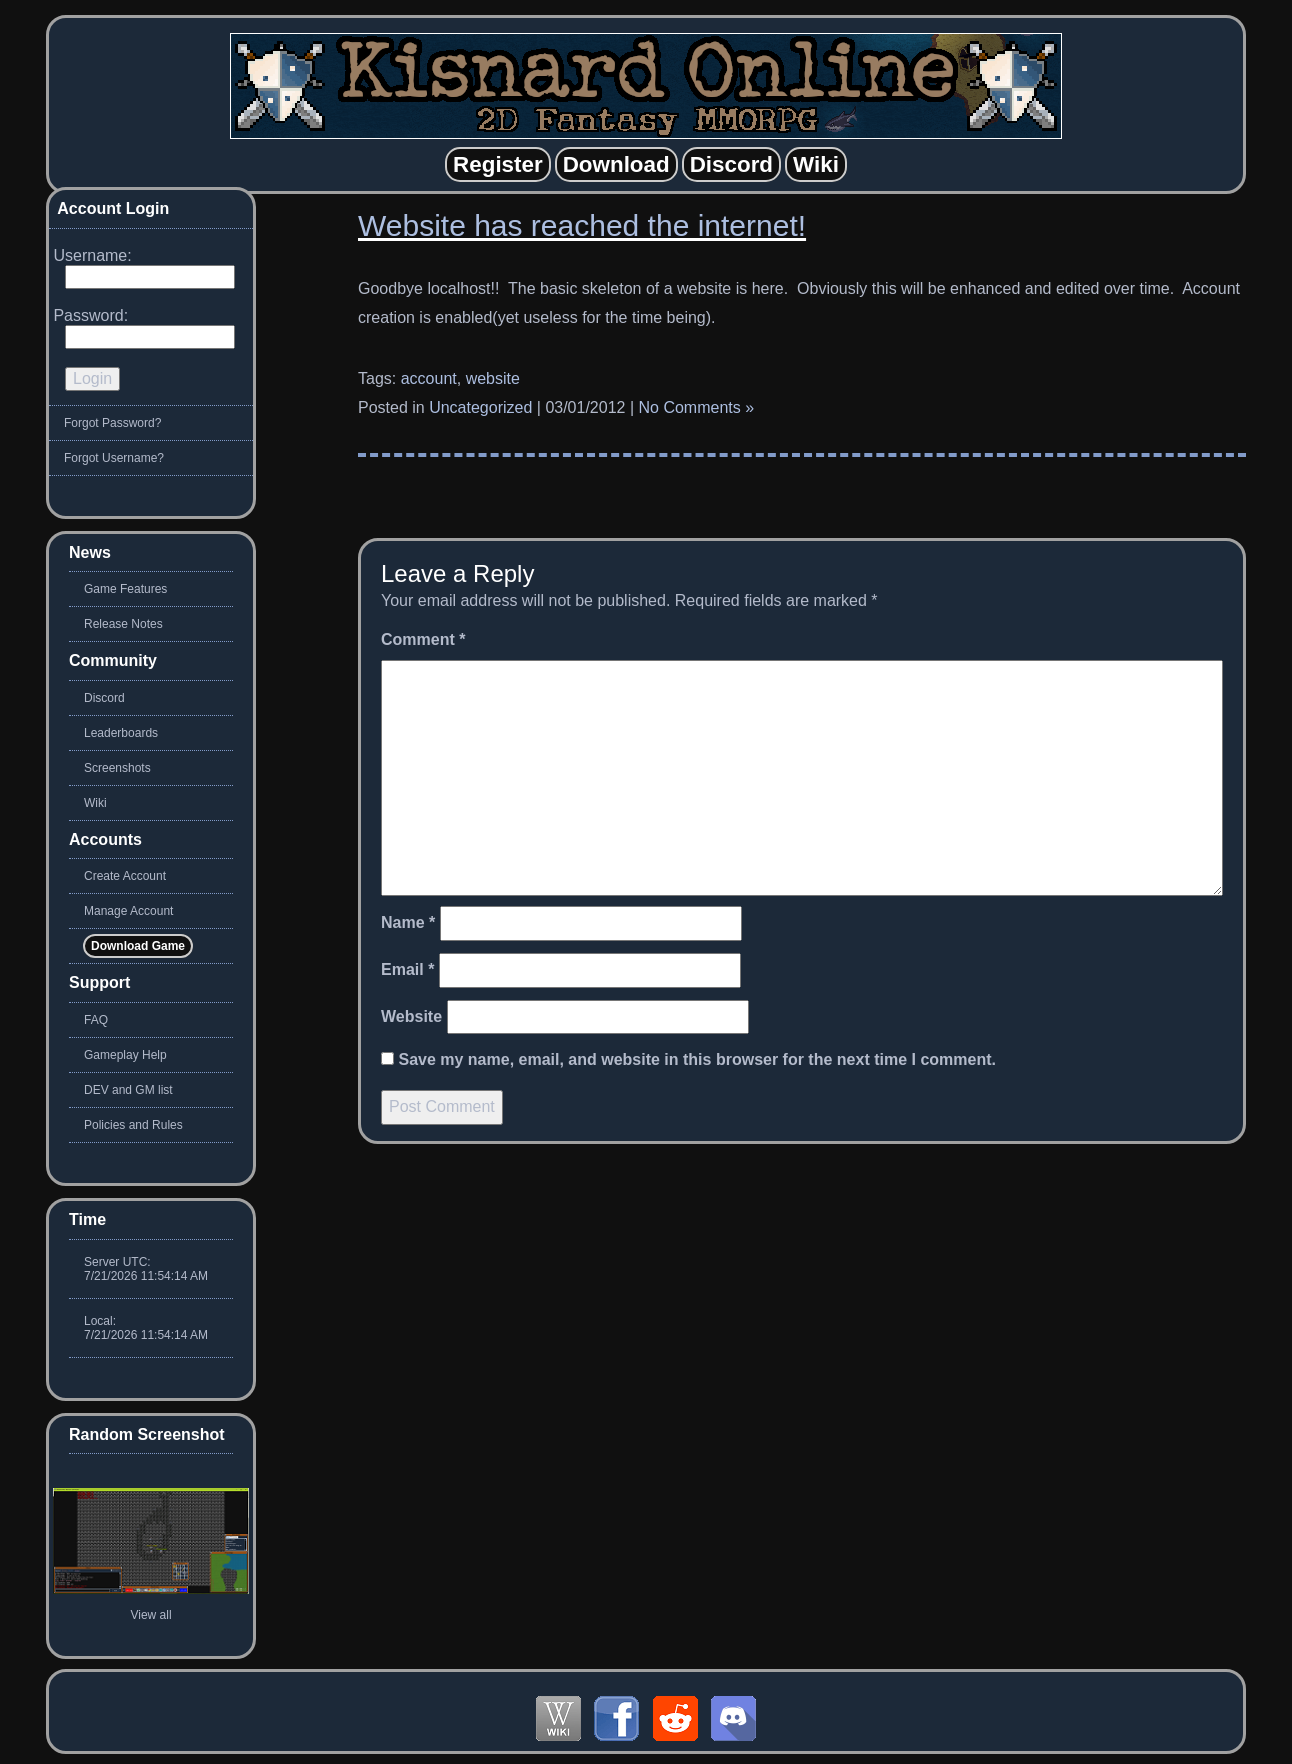 The height and width of the screenshot is (1764, 1292). Describe the element at coordinates (493, 378) in the screenshot. I see `website` at that location.